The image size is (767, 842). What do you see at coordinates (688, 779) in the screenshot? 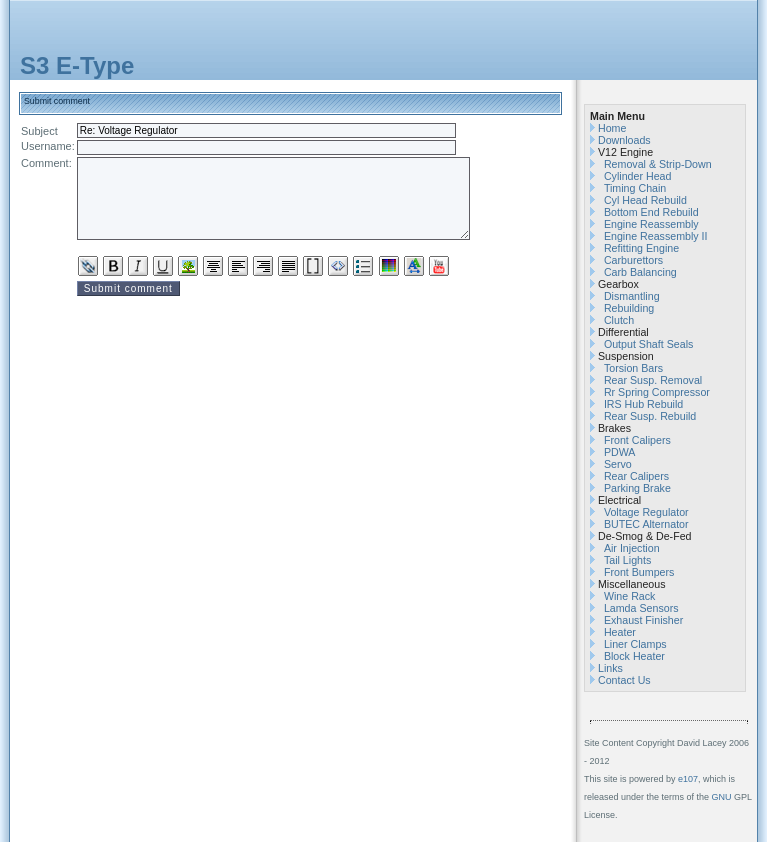
I see `e107` at bounding box center [688, 779].